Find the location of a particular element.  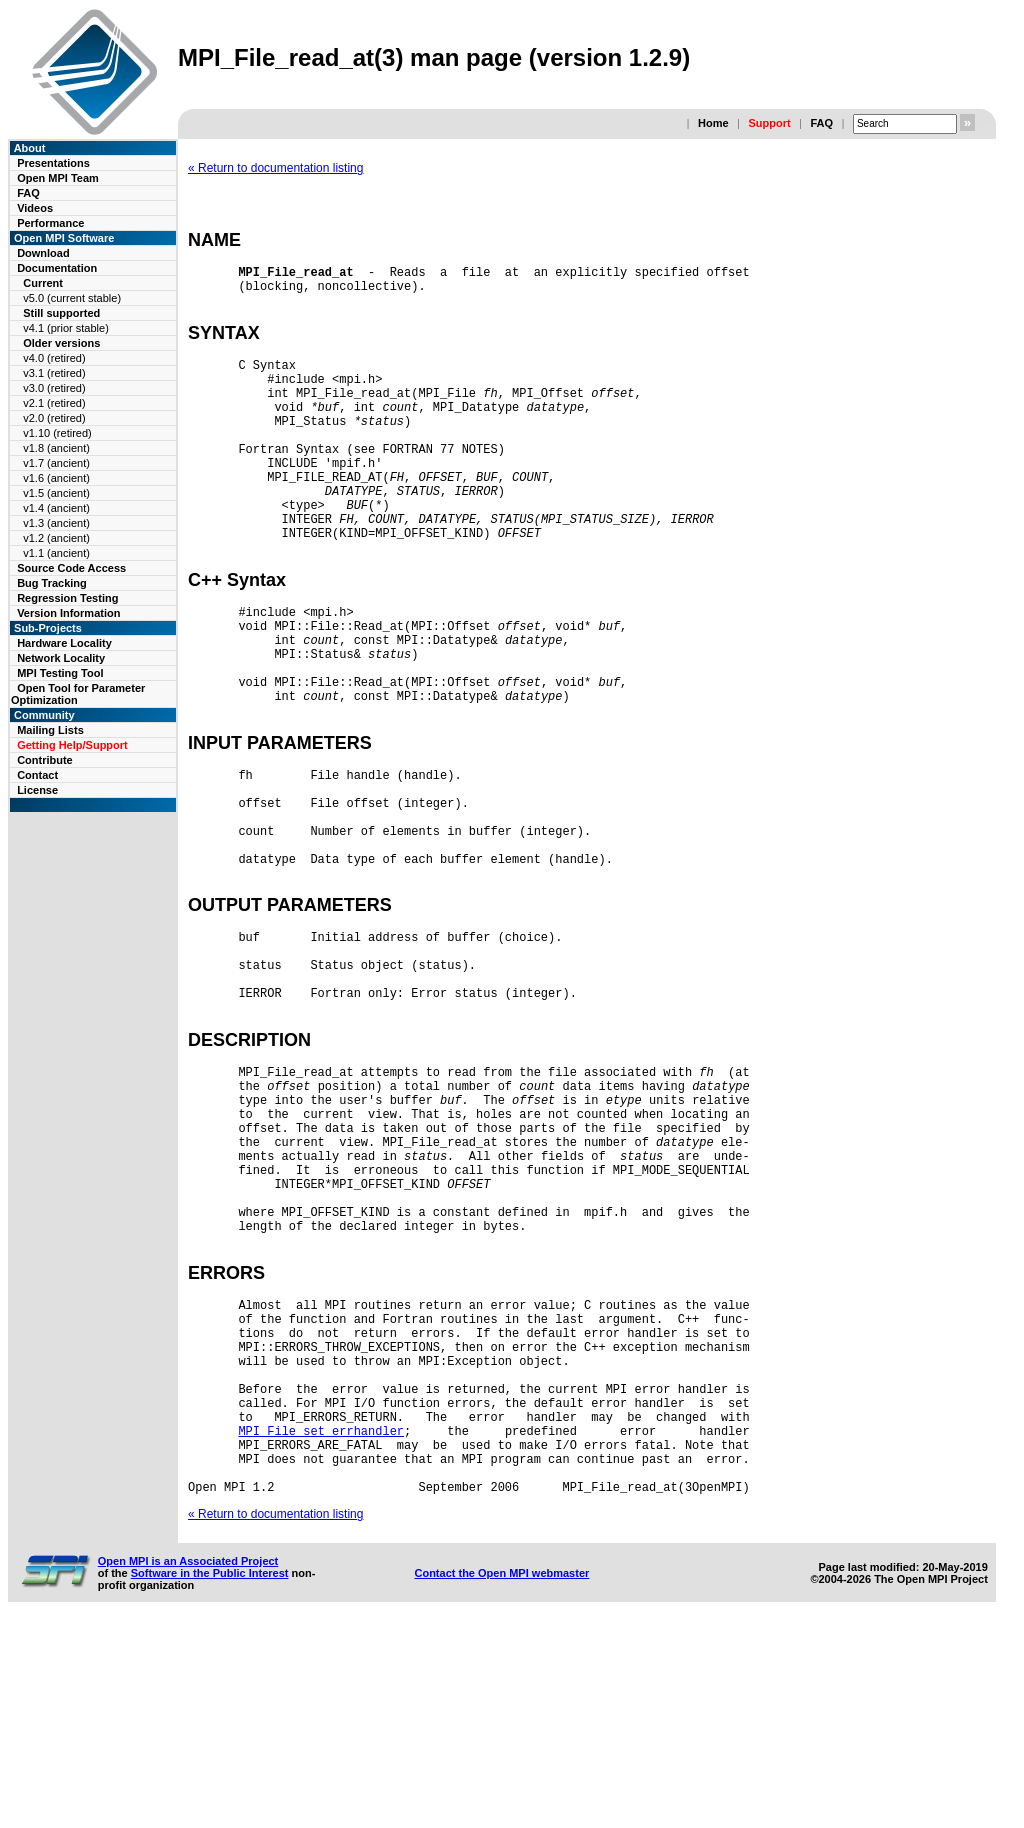

Download is located at coordinates (43, 253).